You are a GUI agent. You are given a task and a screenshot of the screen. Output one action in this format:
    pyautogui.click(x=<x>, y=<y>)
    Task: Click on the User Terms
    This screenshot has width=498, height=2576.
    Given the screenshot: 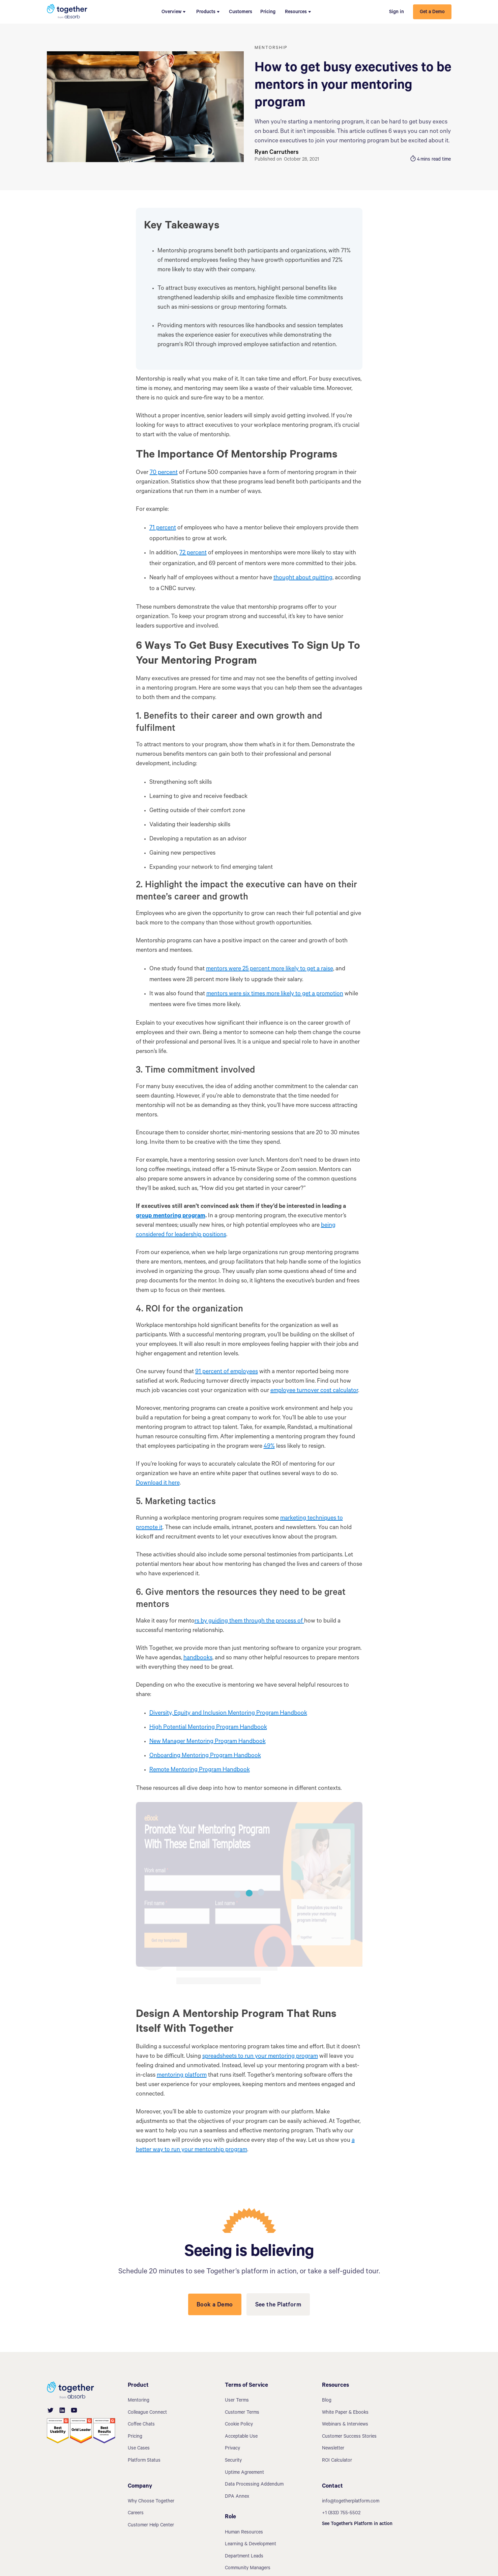 What is the action you would take?
    pyautogui.click(x=237, y=2401)
    